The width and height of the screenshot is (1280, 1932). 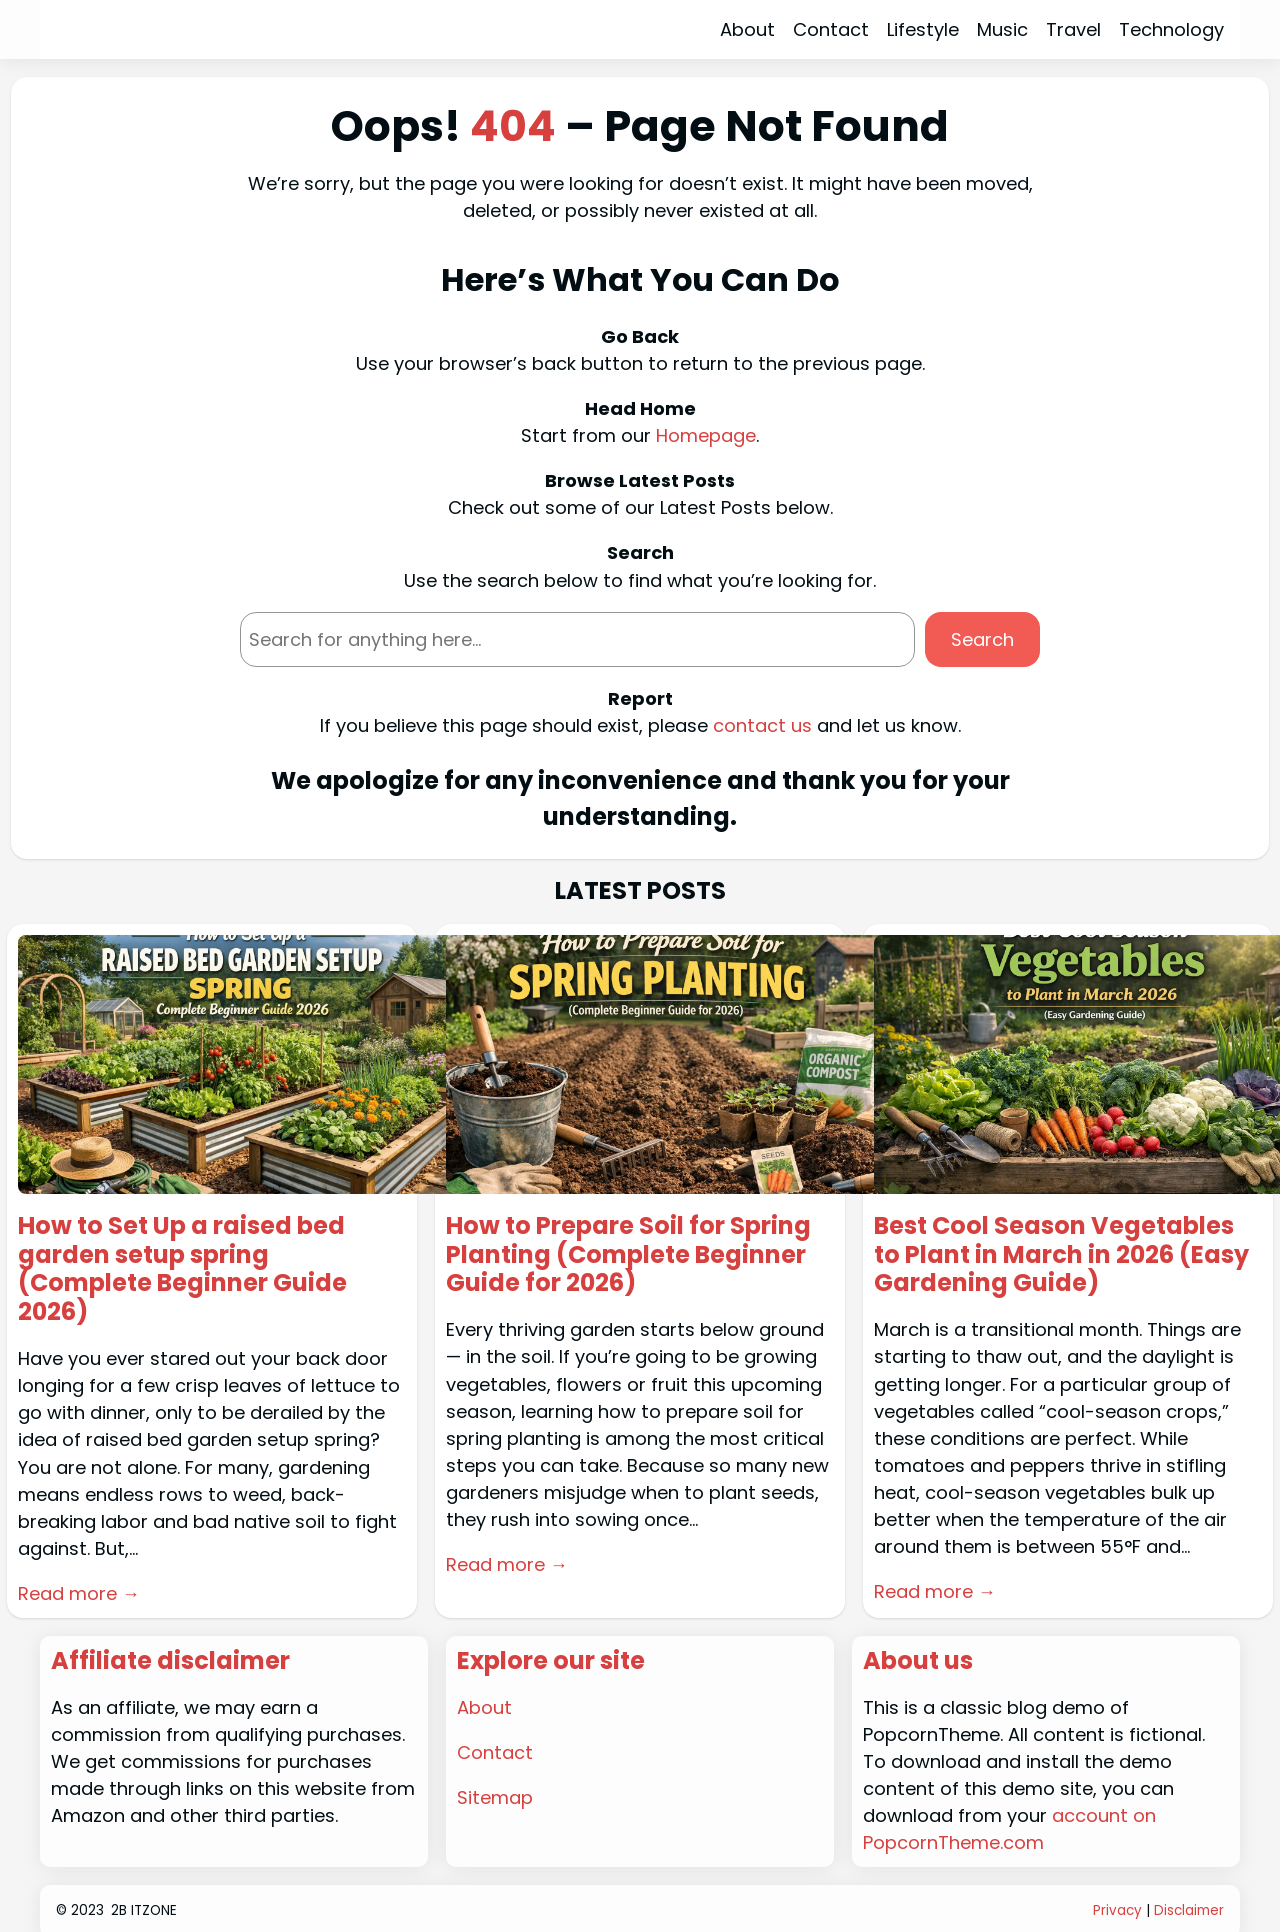 I want to click on Read more →, so click(x=79, y=1593).